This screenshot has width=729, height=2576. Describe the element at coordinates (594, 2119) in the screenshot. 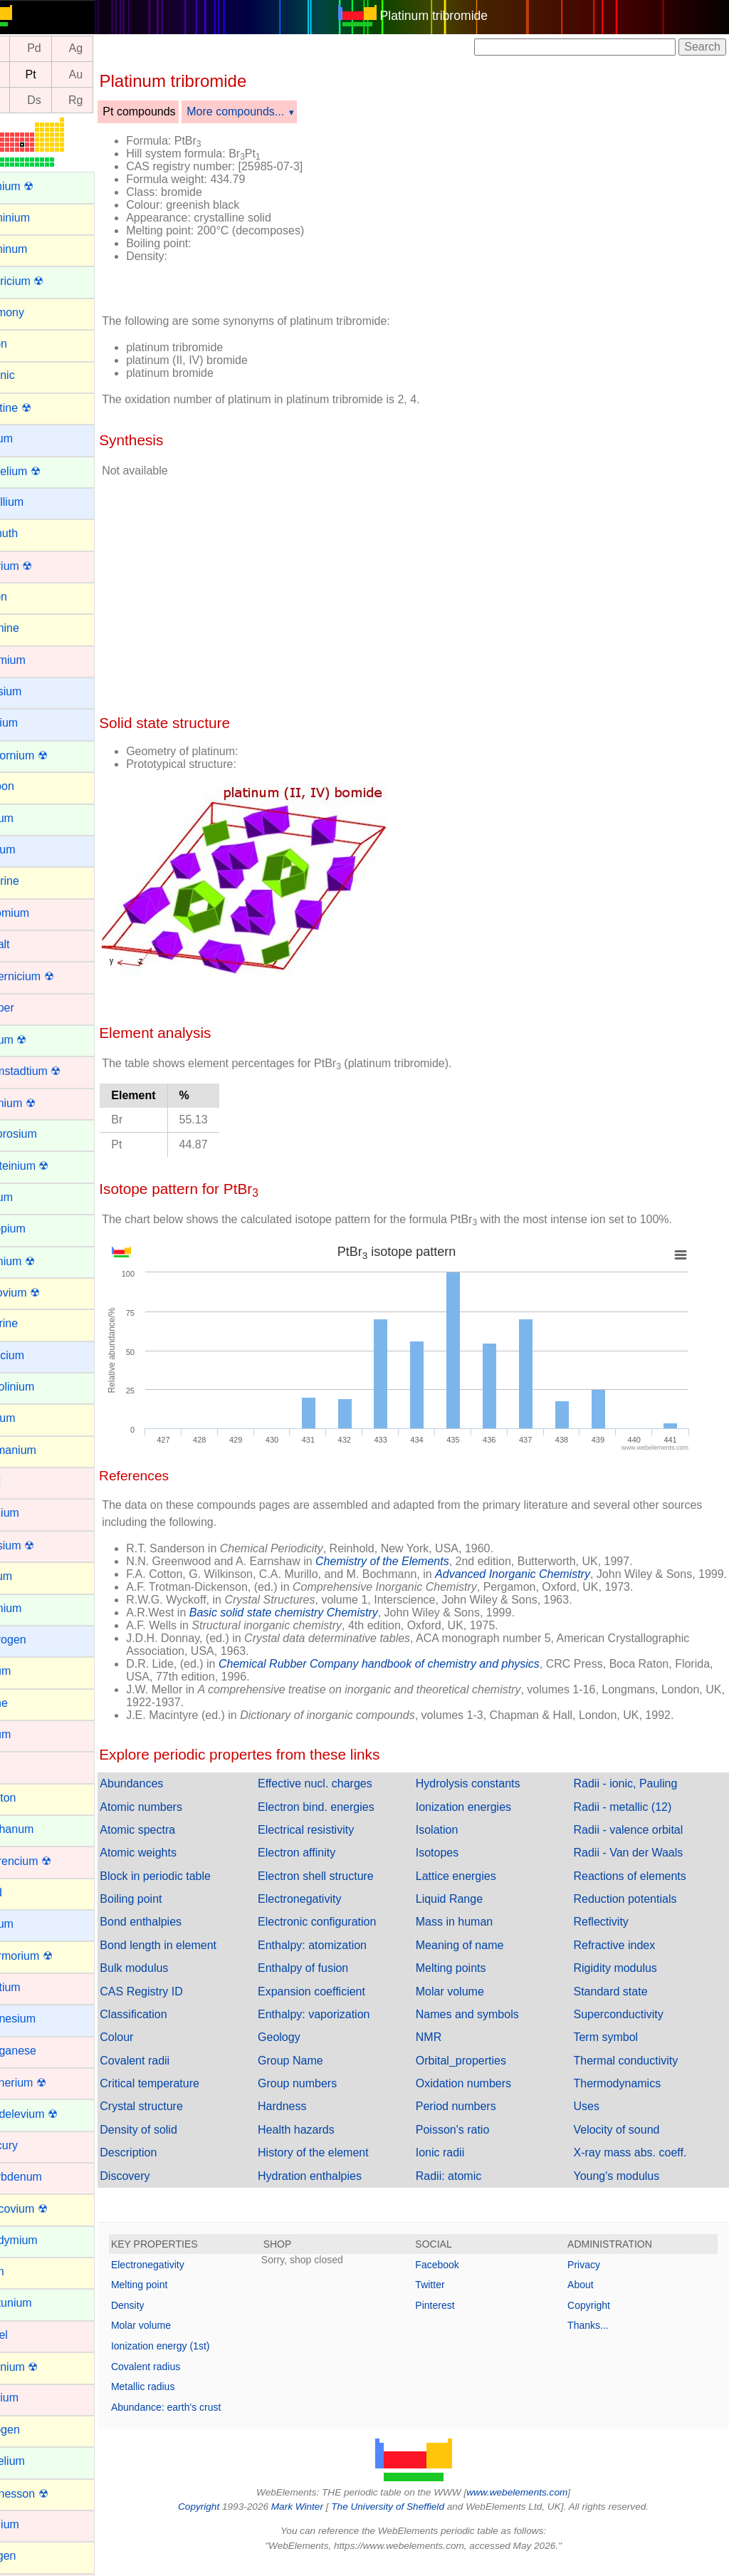

I see `Uses` at that location.